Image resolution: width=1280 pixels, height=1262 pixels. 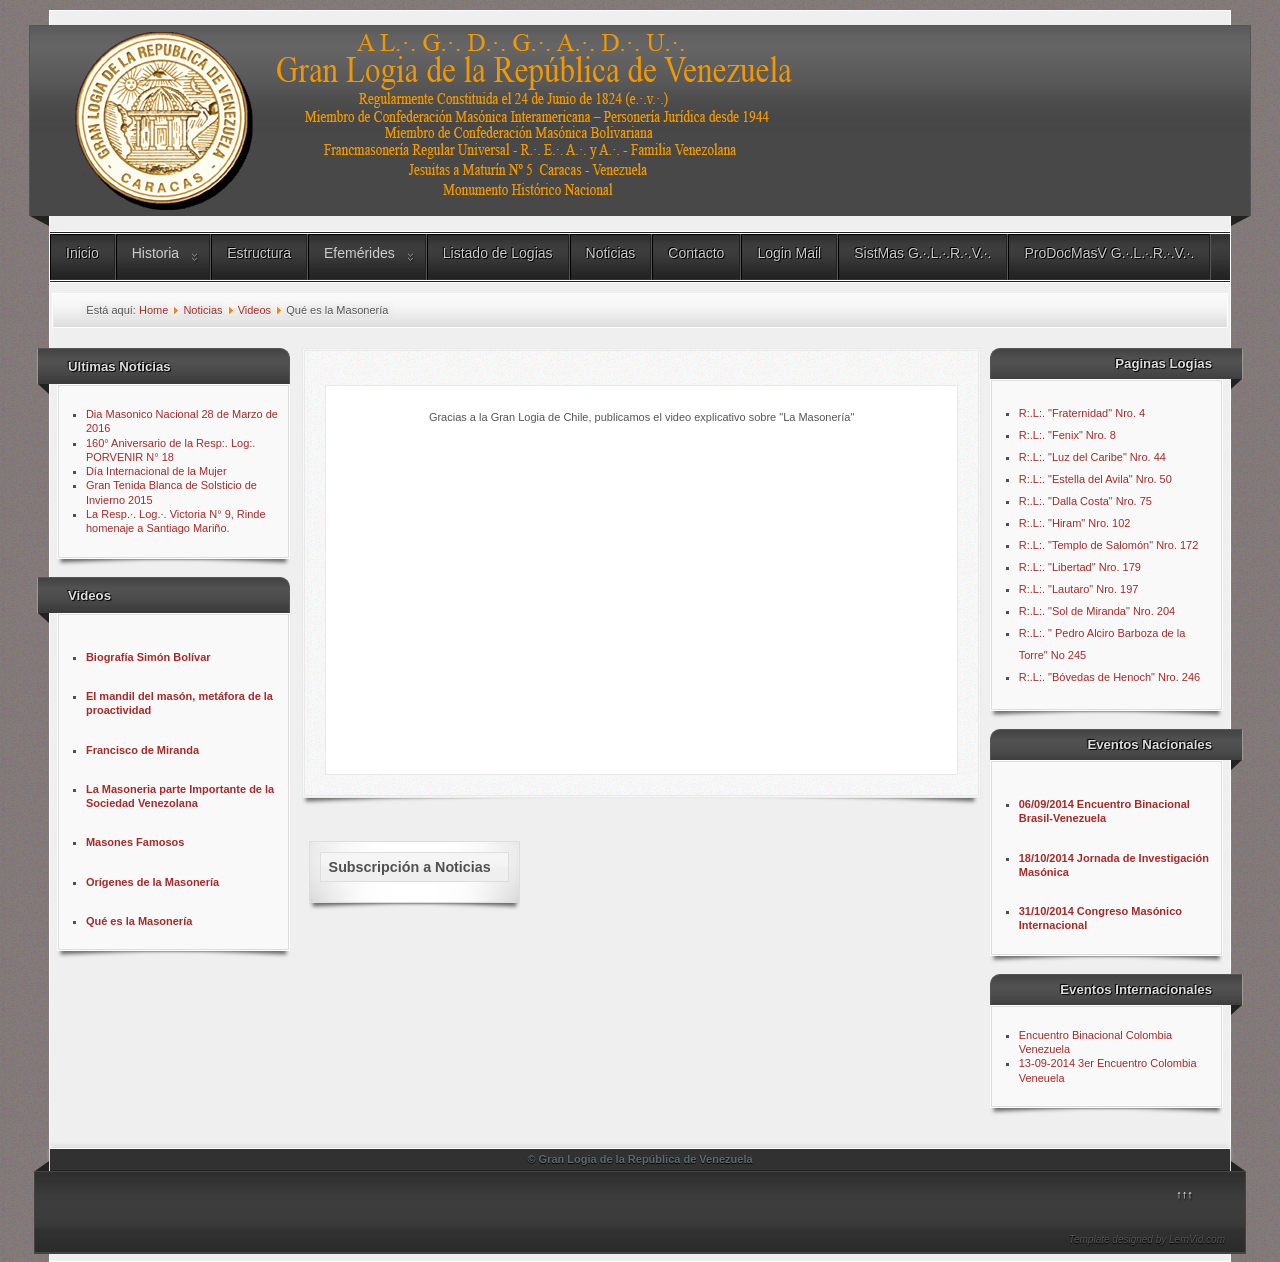 What do you see at coordinates (611, 253) in the screenshot?
I see `Noticias` at bounding box center [611, 253].